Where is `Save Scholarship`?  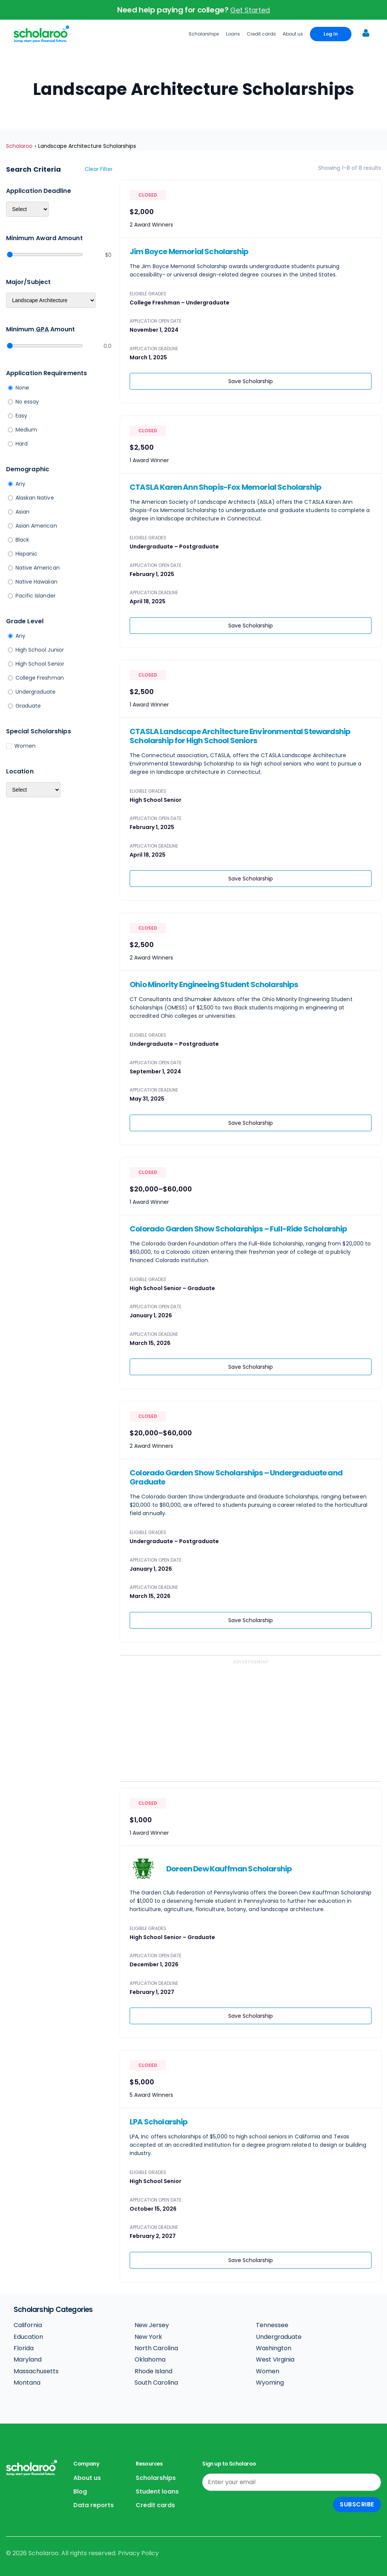 Save Scholarship is located at coordinates (250, 381).